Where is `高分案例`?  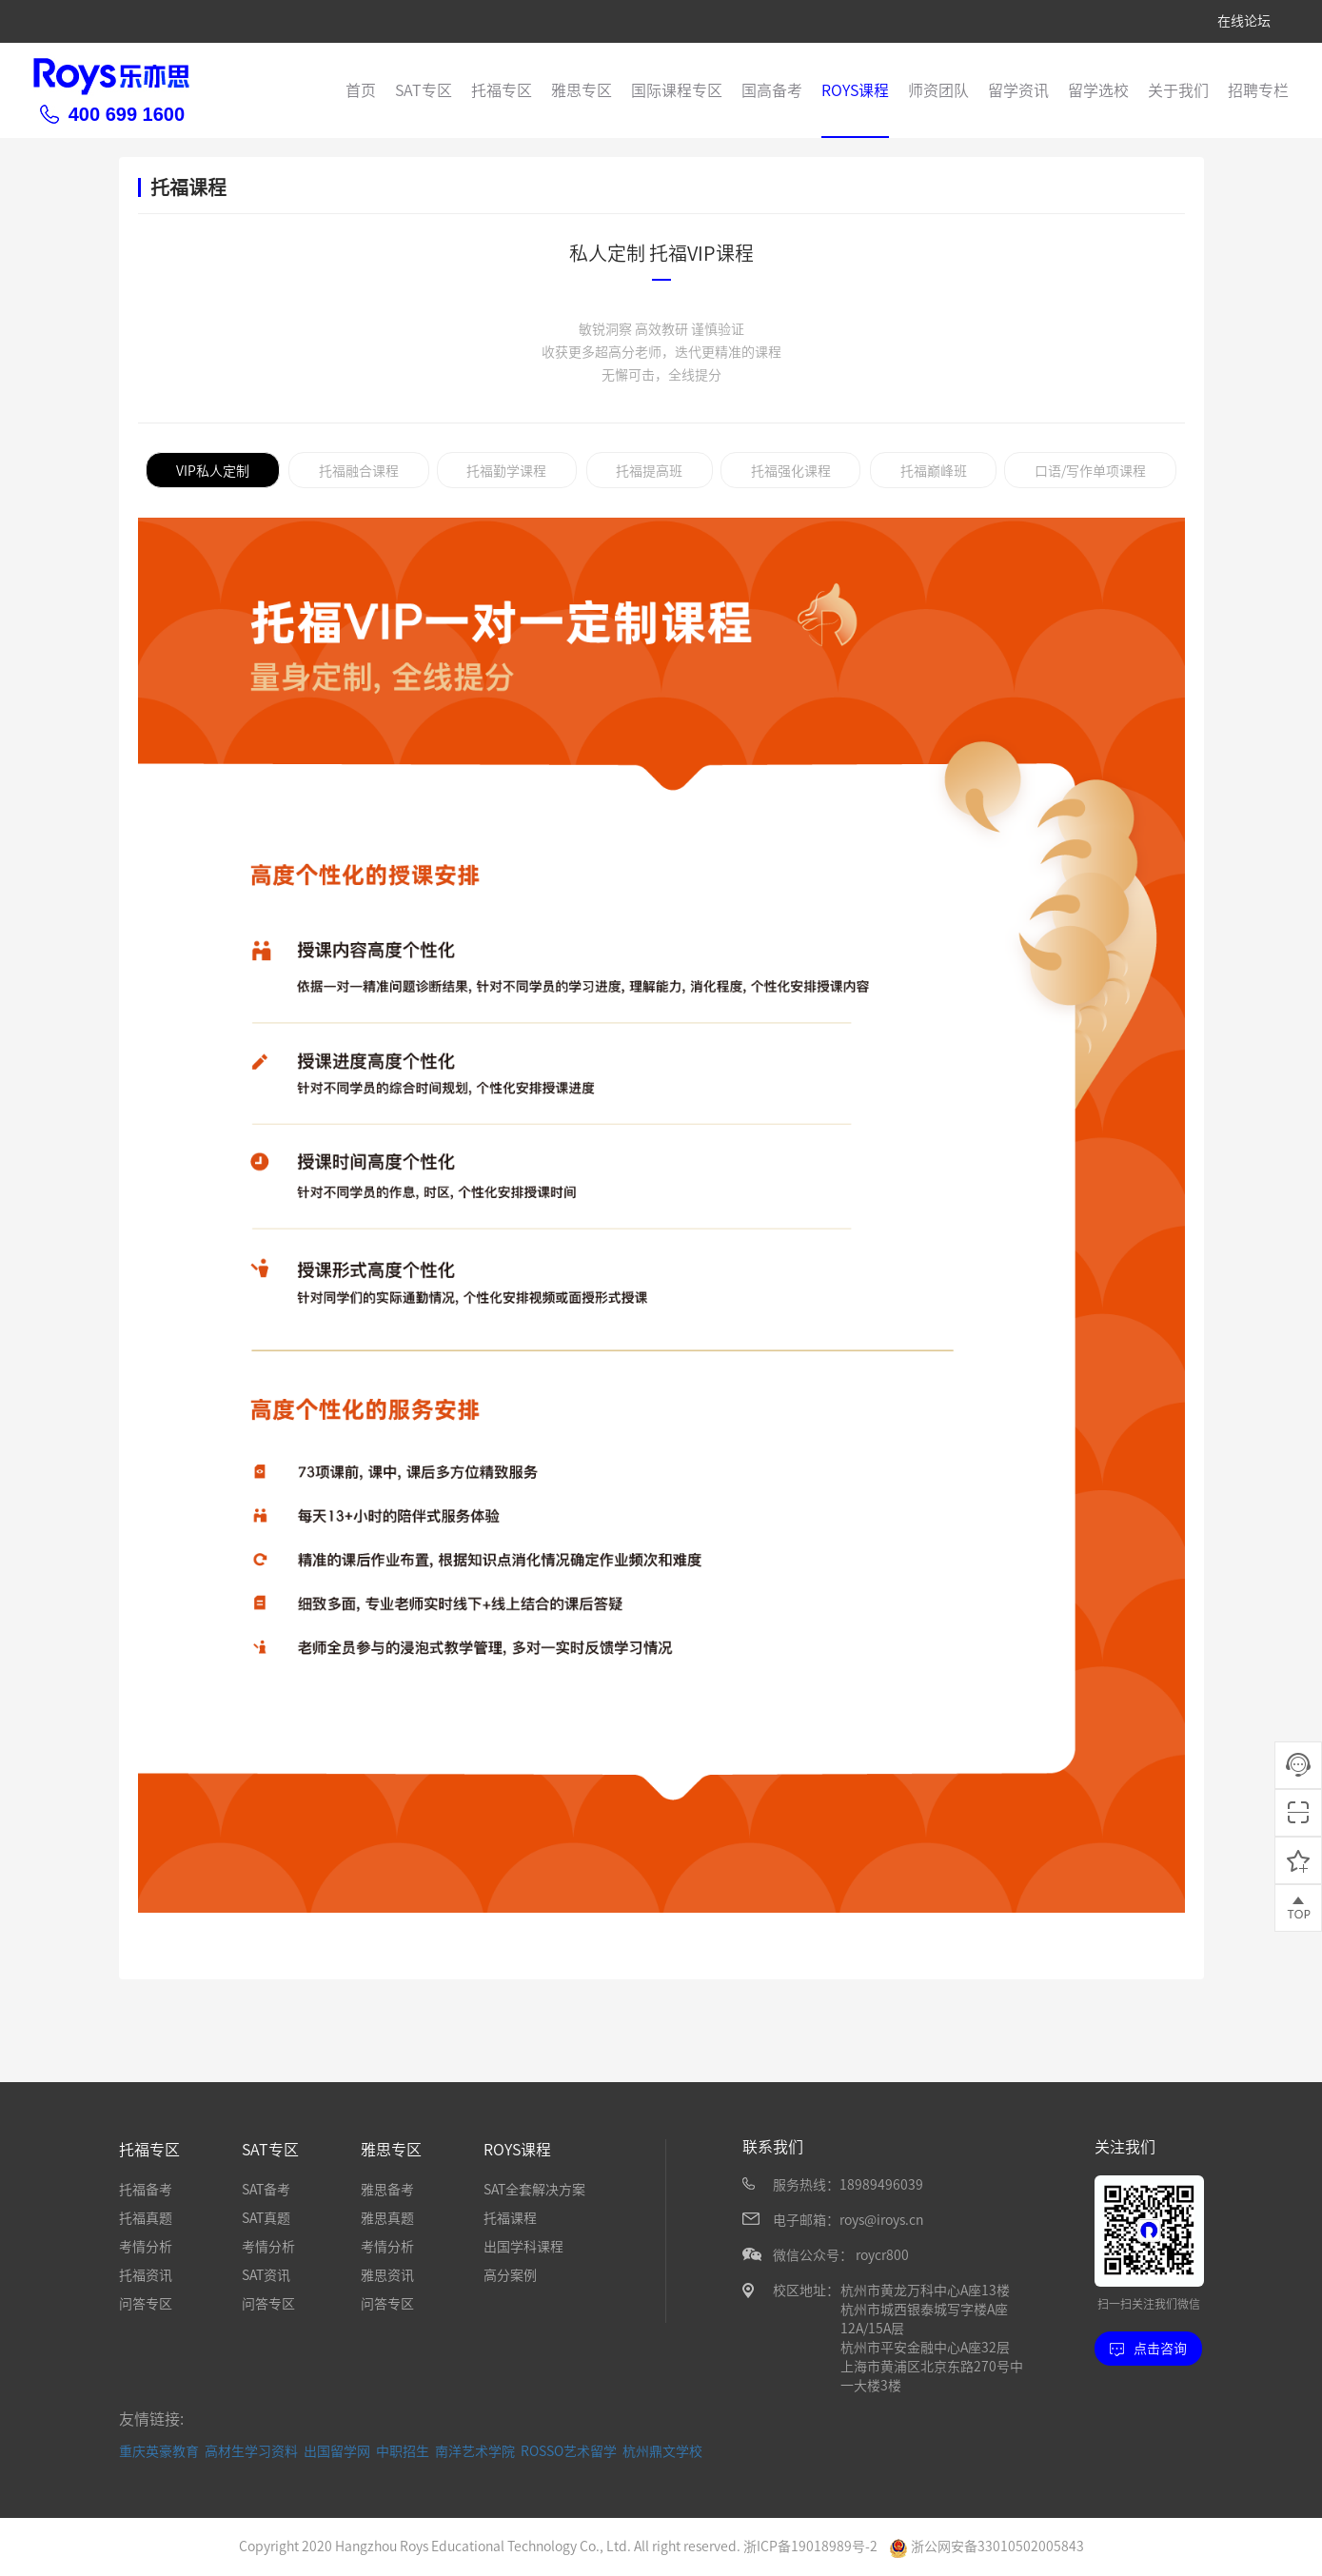 高分案例 is located at coordinates (510, 2275).